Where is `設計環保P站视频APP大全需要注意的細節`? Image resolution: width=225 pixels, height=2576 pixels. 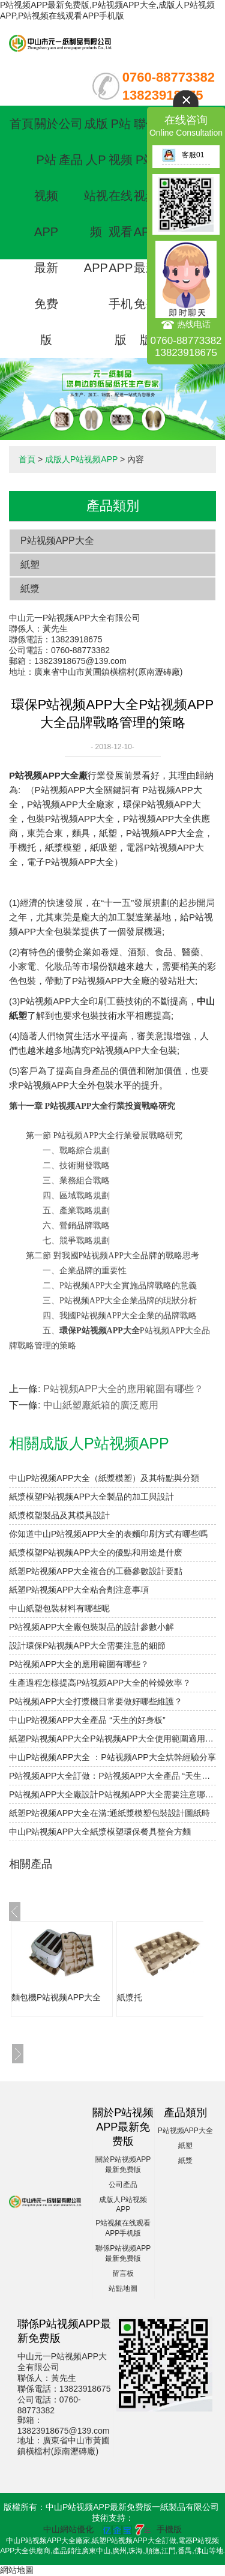 設計環保P站视频APP大全需要注意的細節 is located at coordinates (87, 1645).